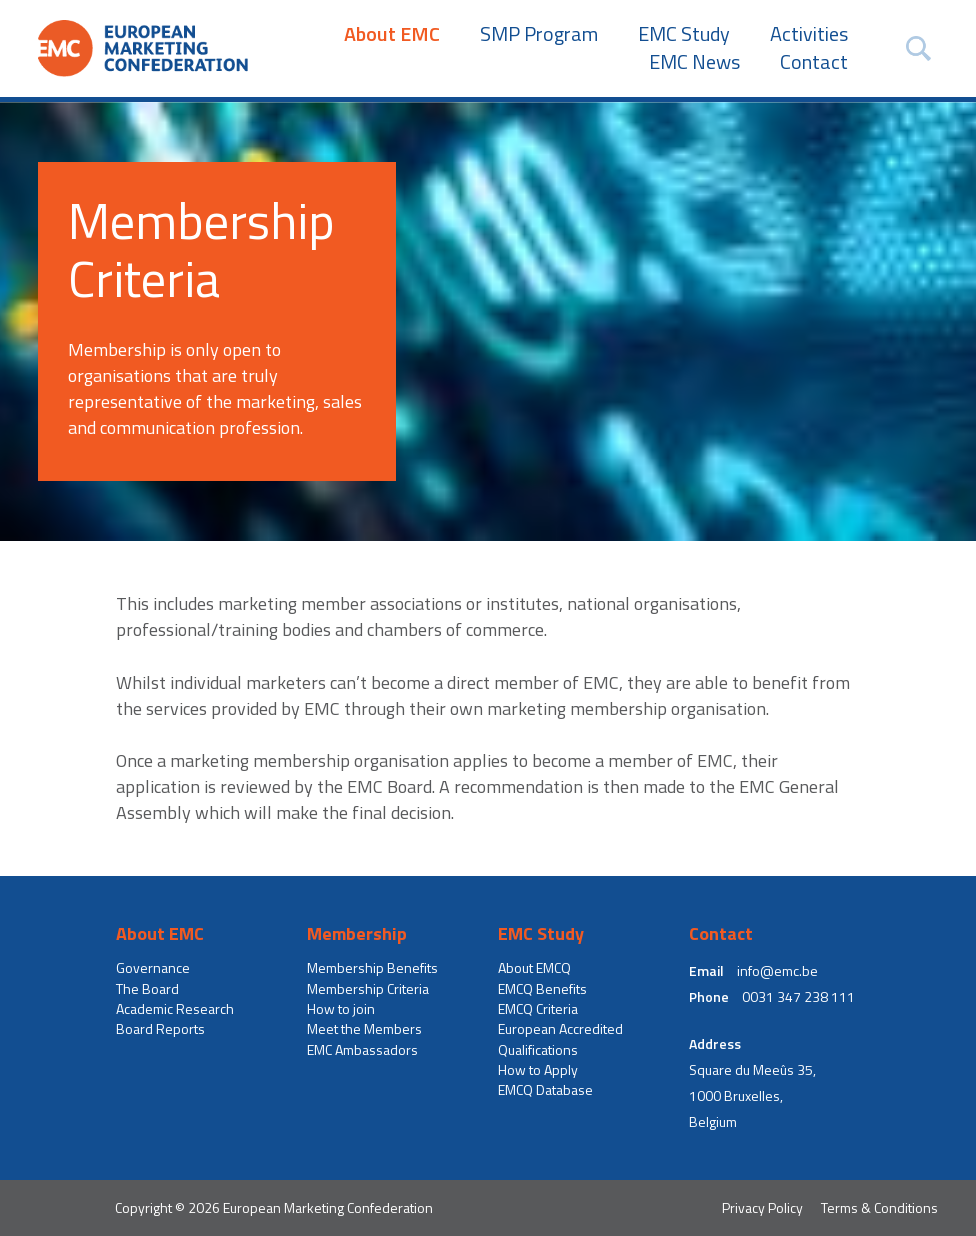  Describe the element at coordinates (879, 1207) in the screenshot. I see `Terms & Conditions` at that location.